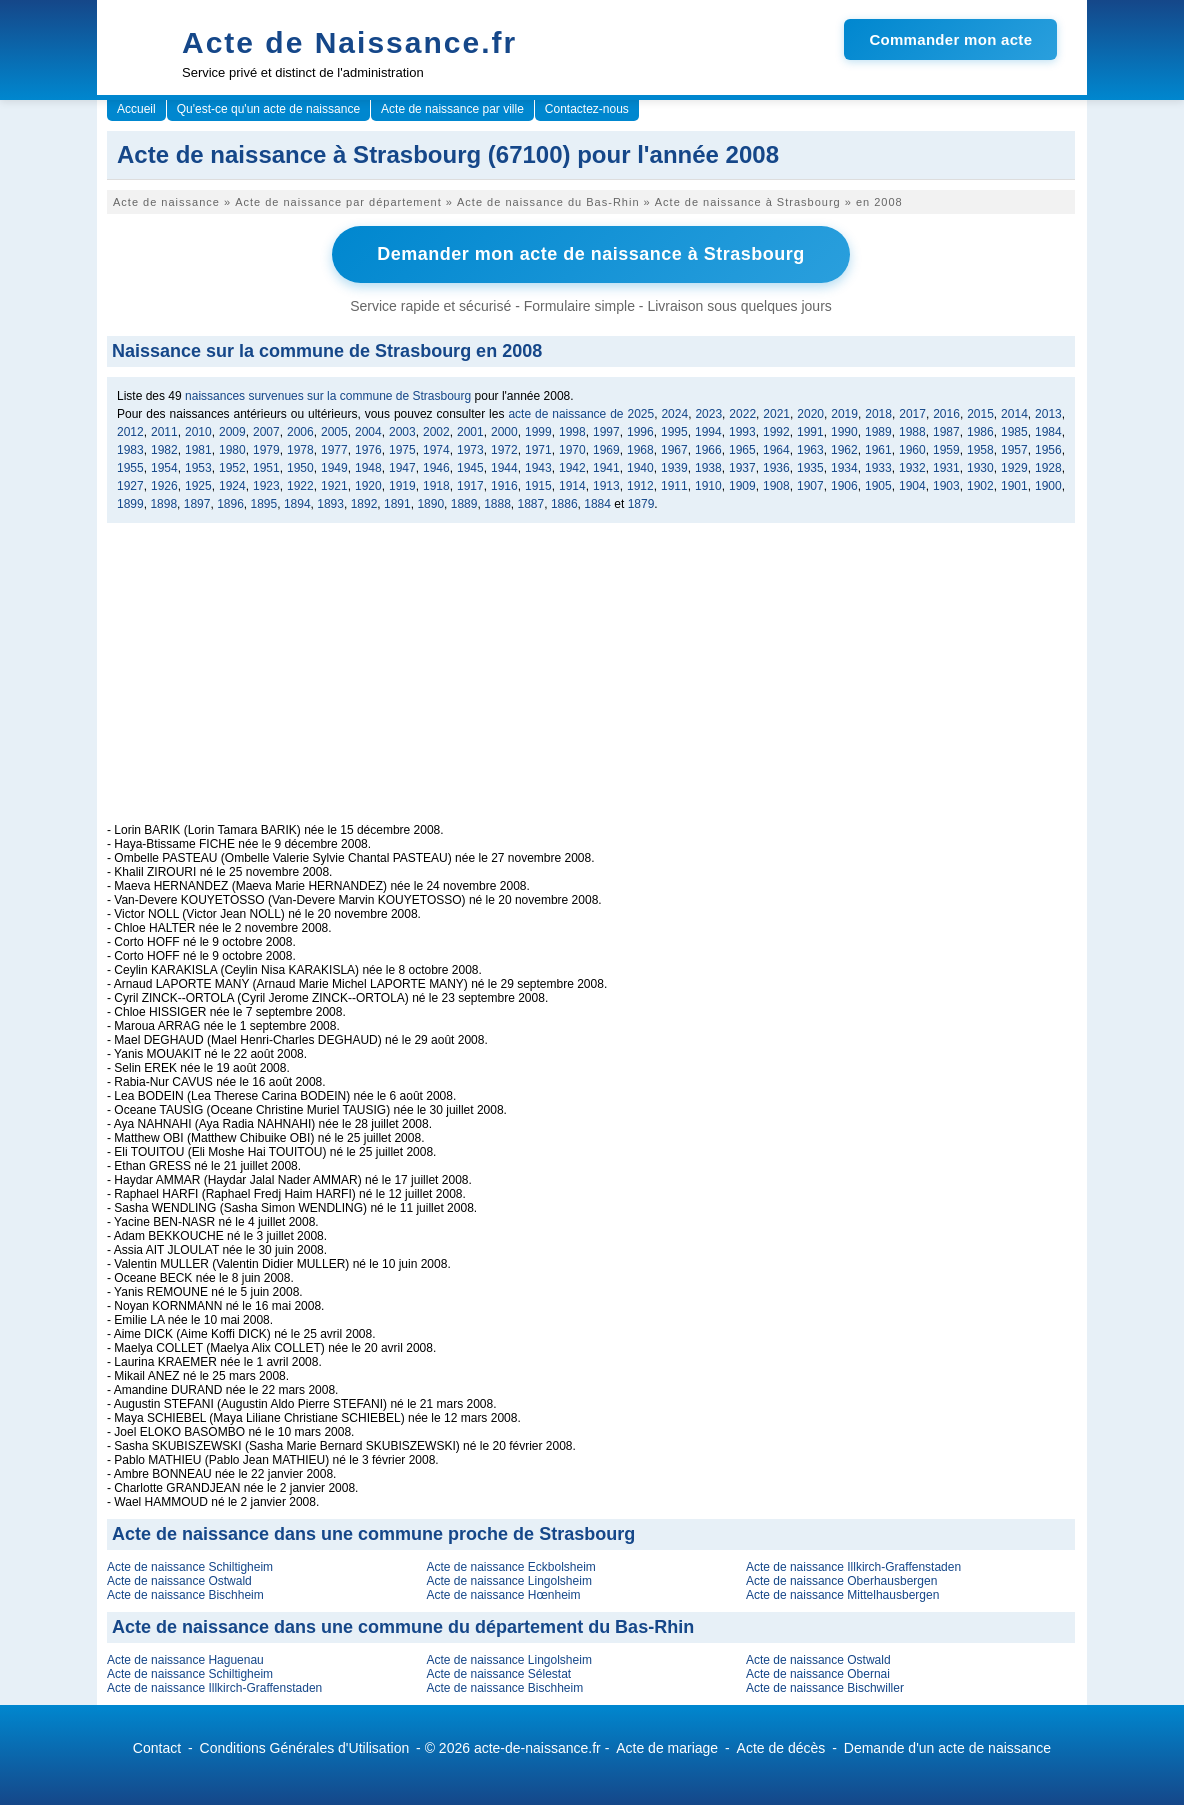 This screenshot has width=1184, height=1805. I want to click on 1927, so click(130, 486).